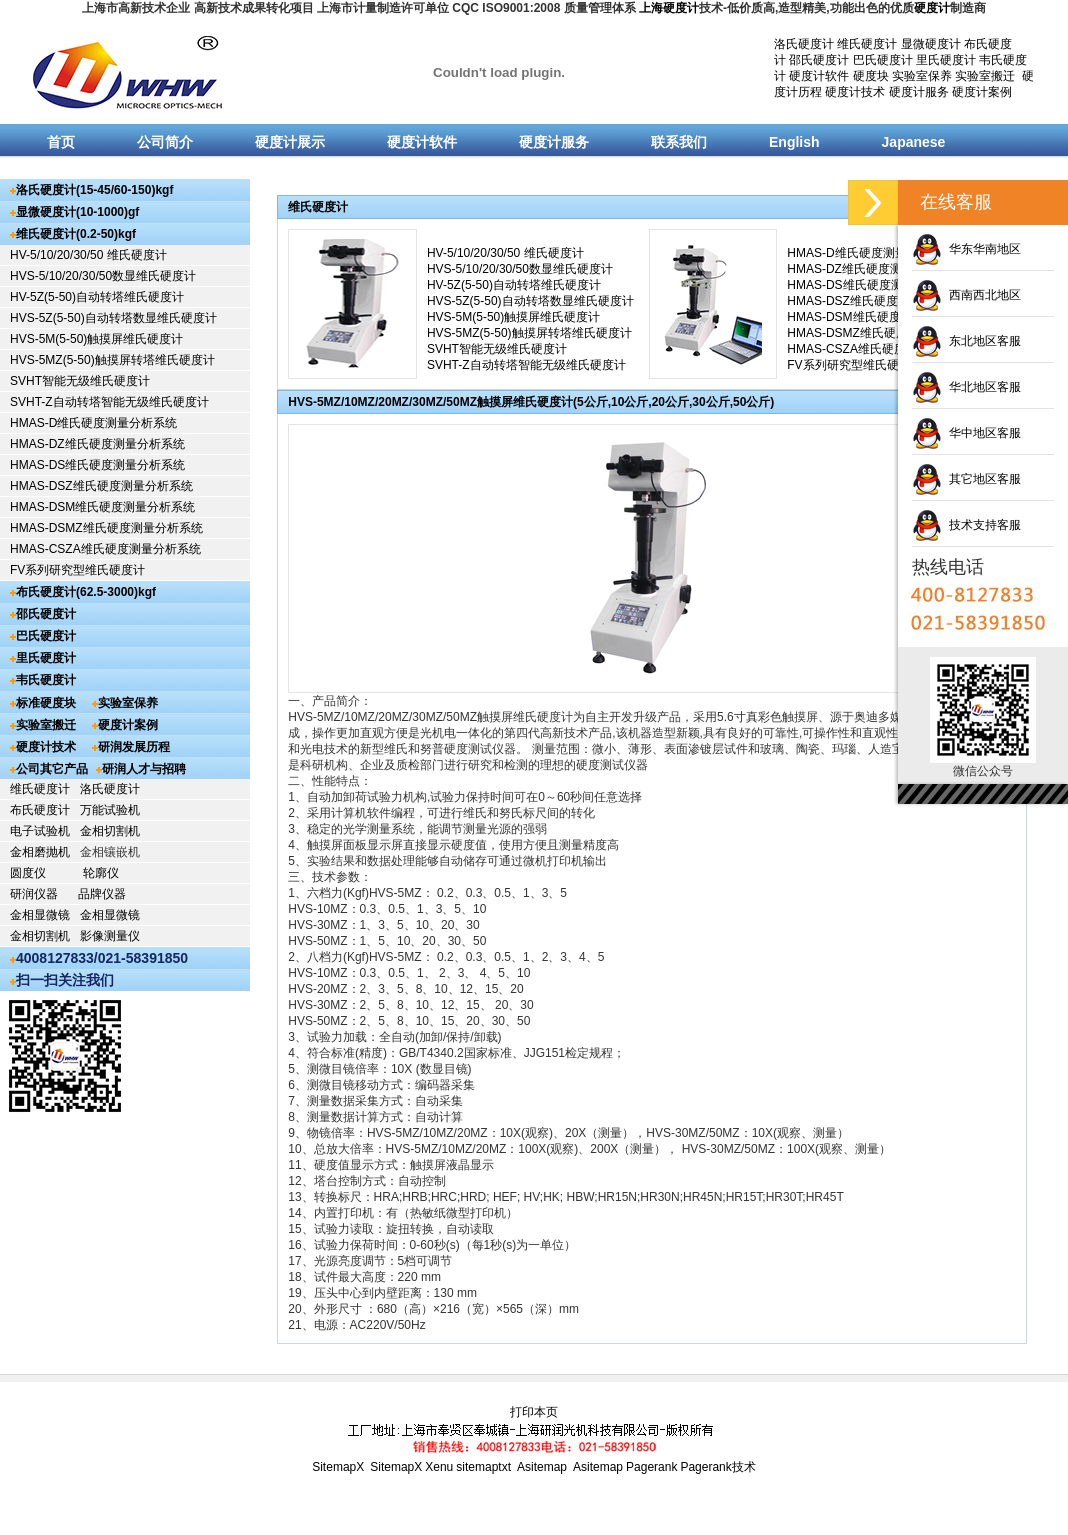 The width and height of the screenshot is (1068, 1535). I want to click on 西南西北地区, so click(966, 295).